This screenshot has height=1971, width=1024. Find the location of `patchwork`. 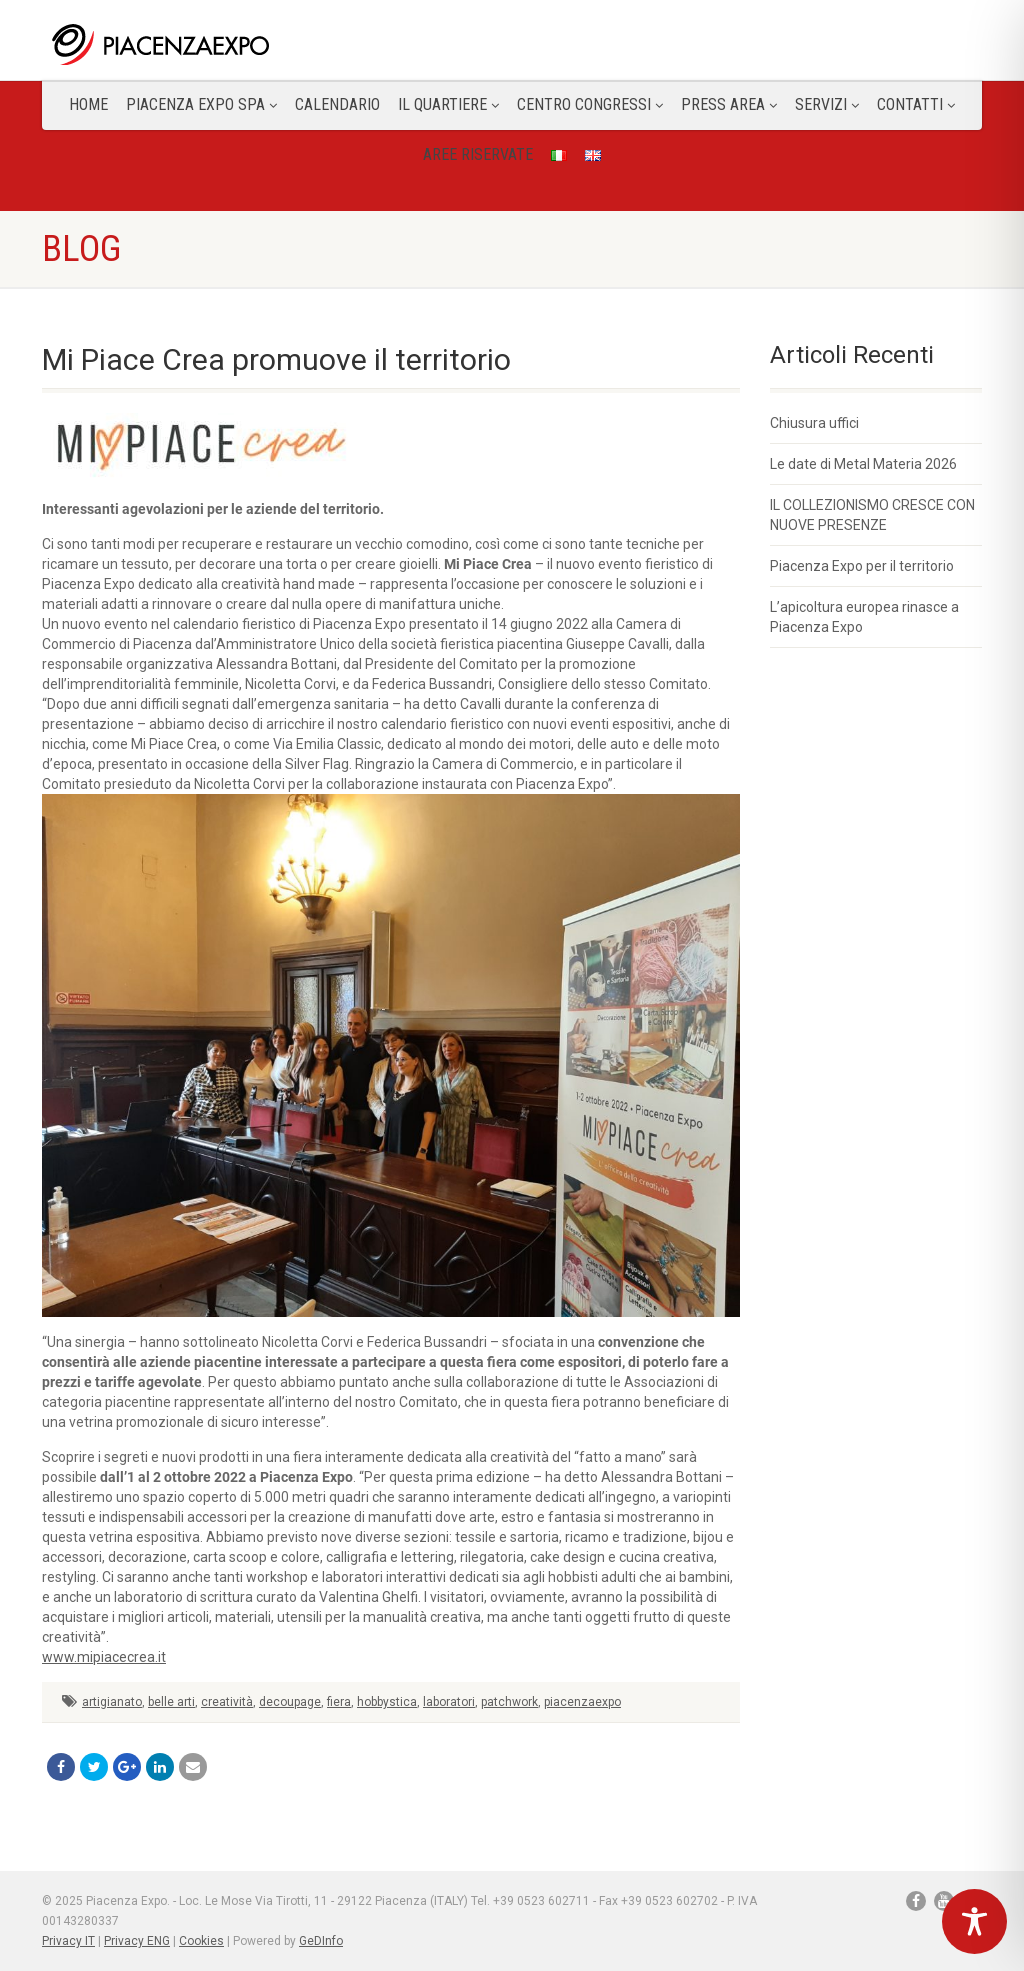

patchwork is located at coordinates (509, 1702).